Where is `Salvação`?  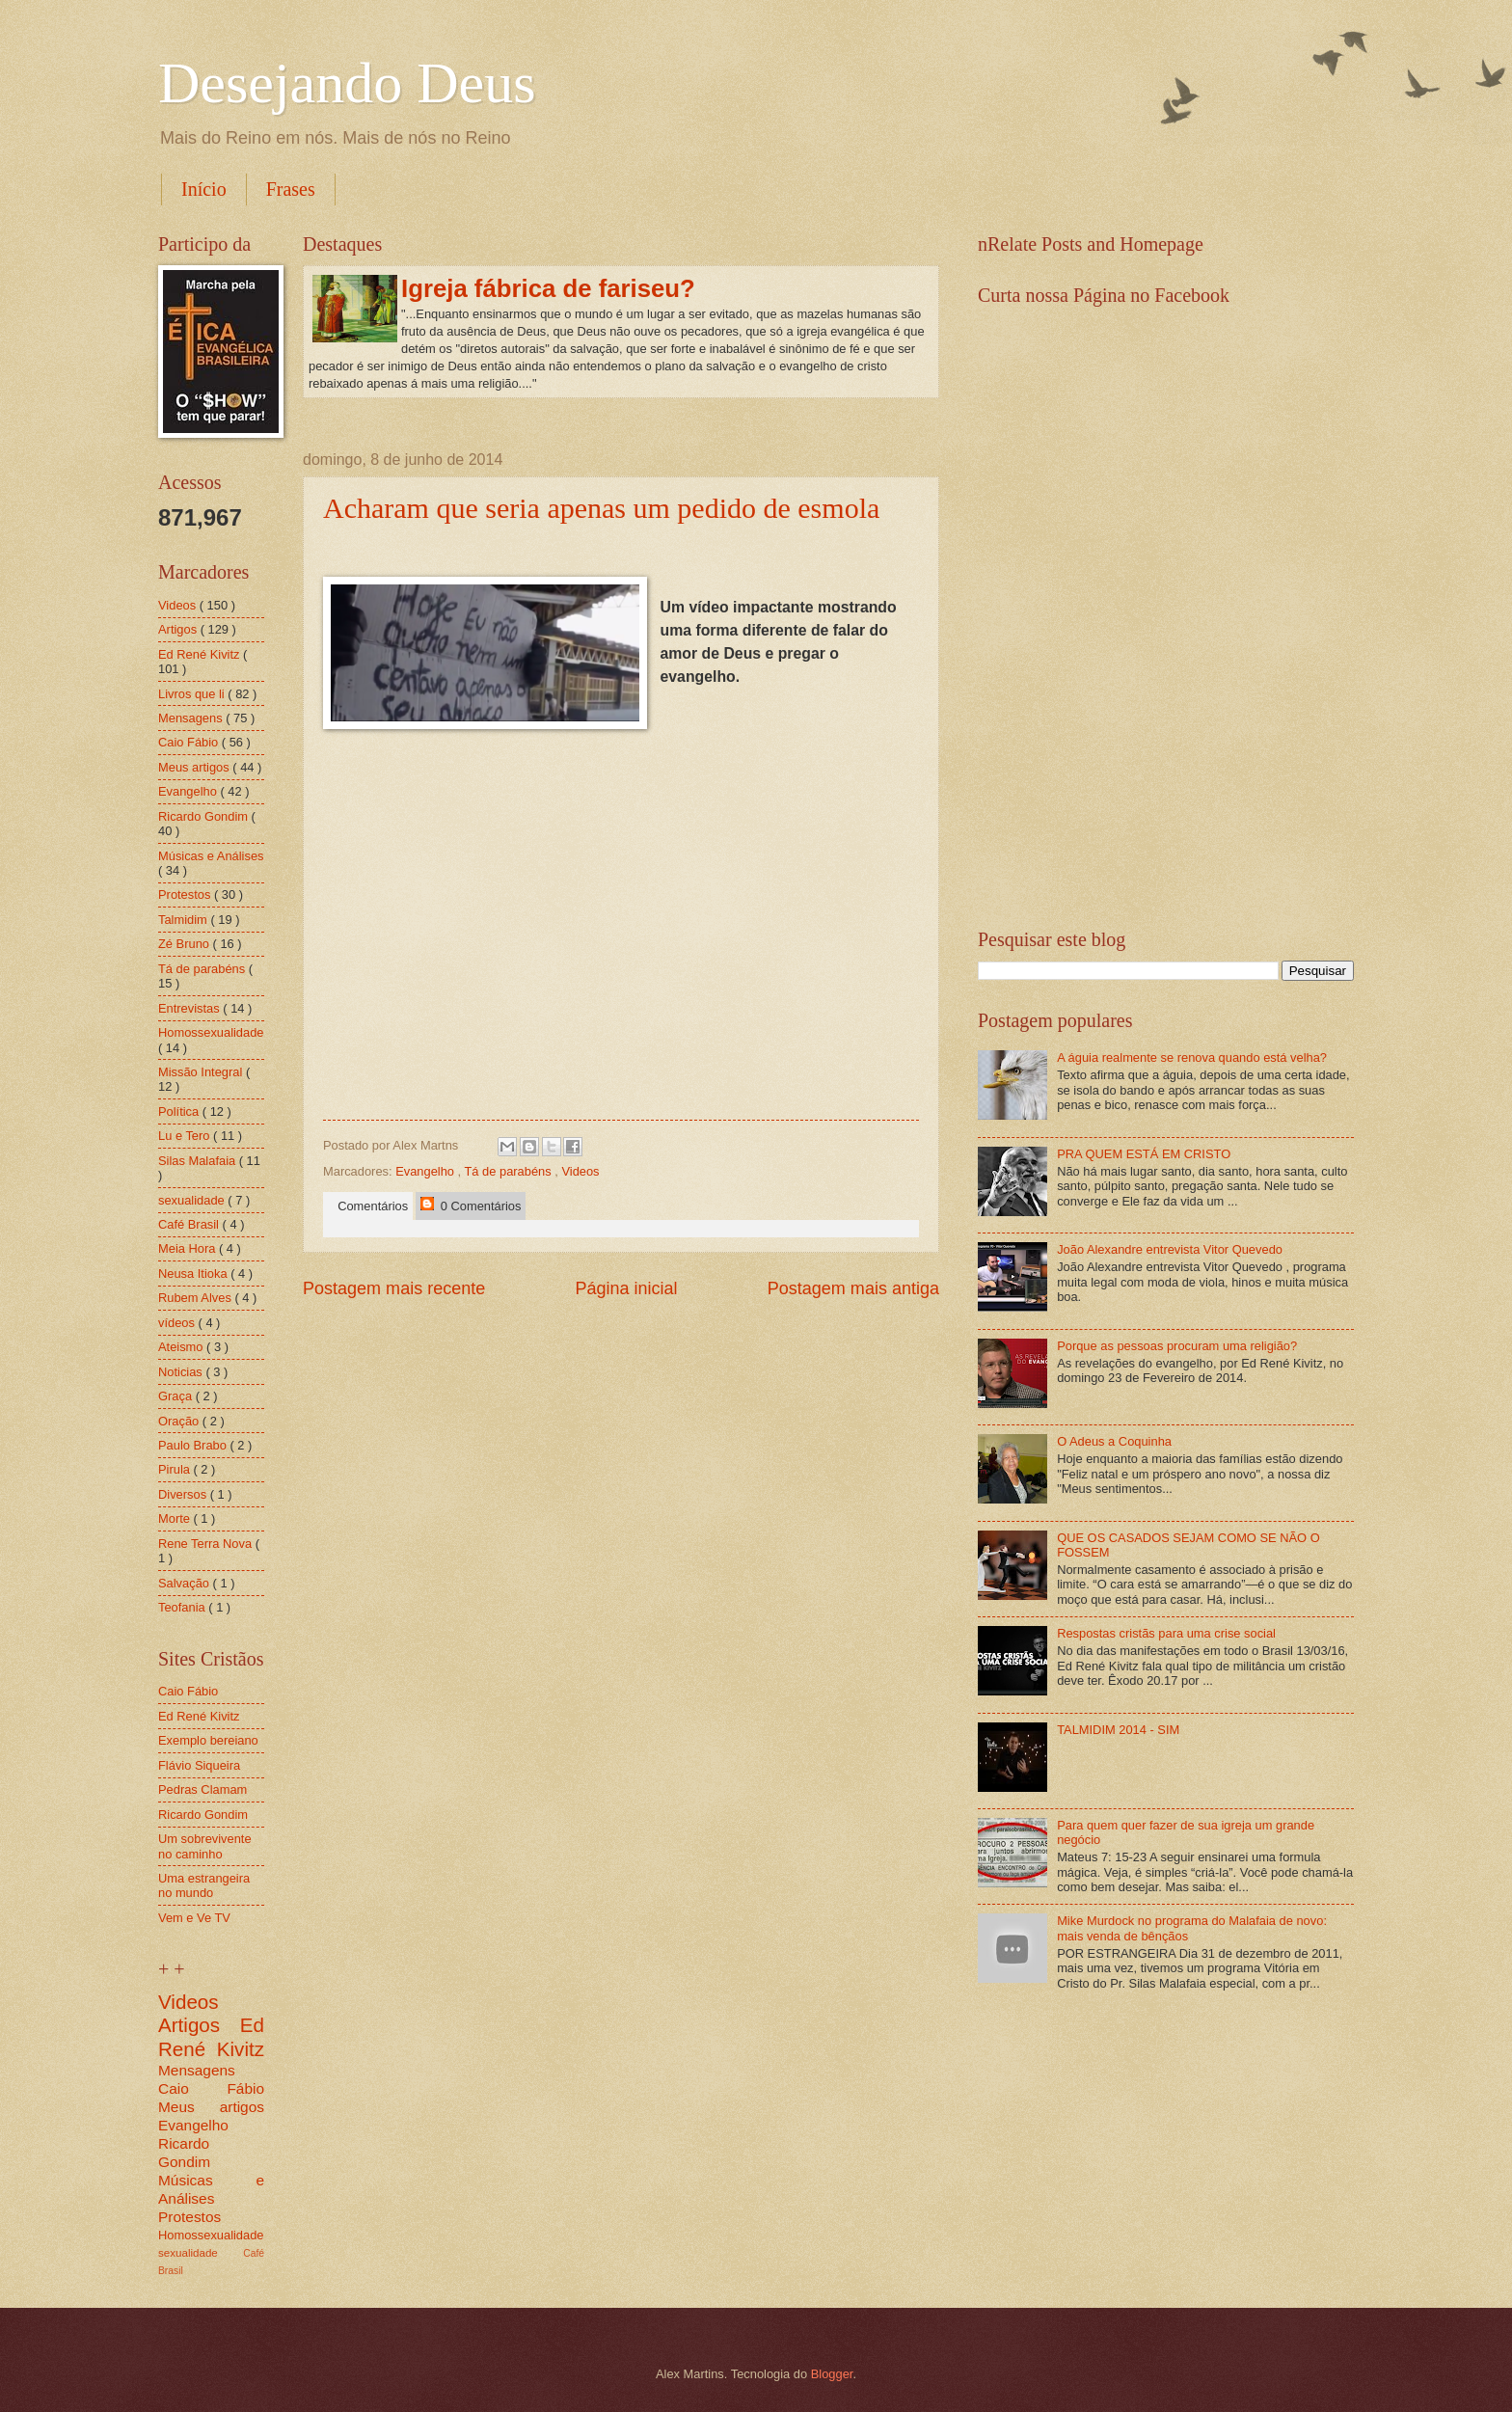 Salvação is located at coordinates (185, 1583).